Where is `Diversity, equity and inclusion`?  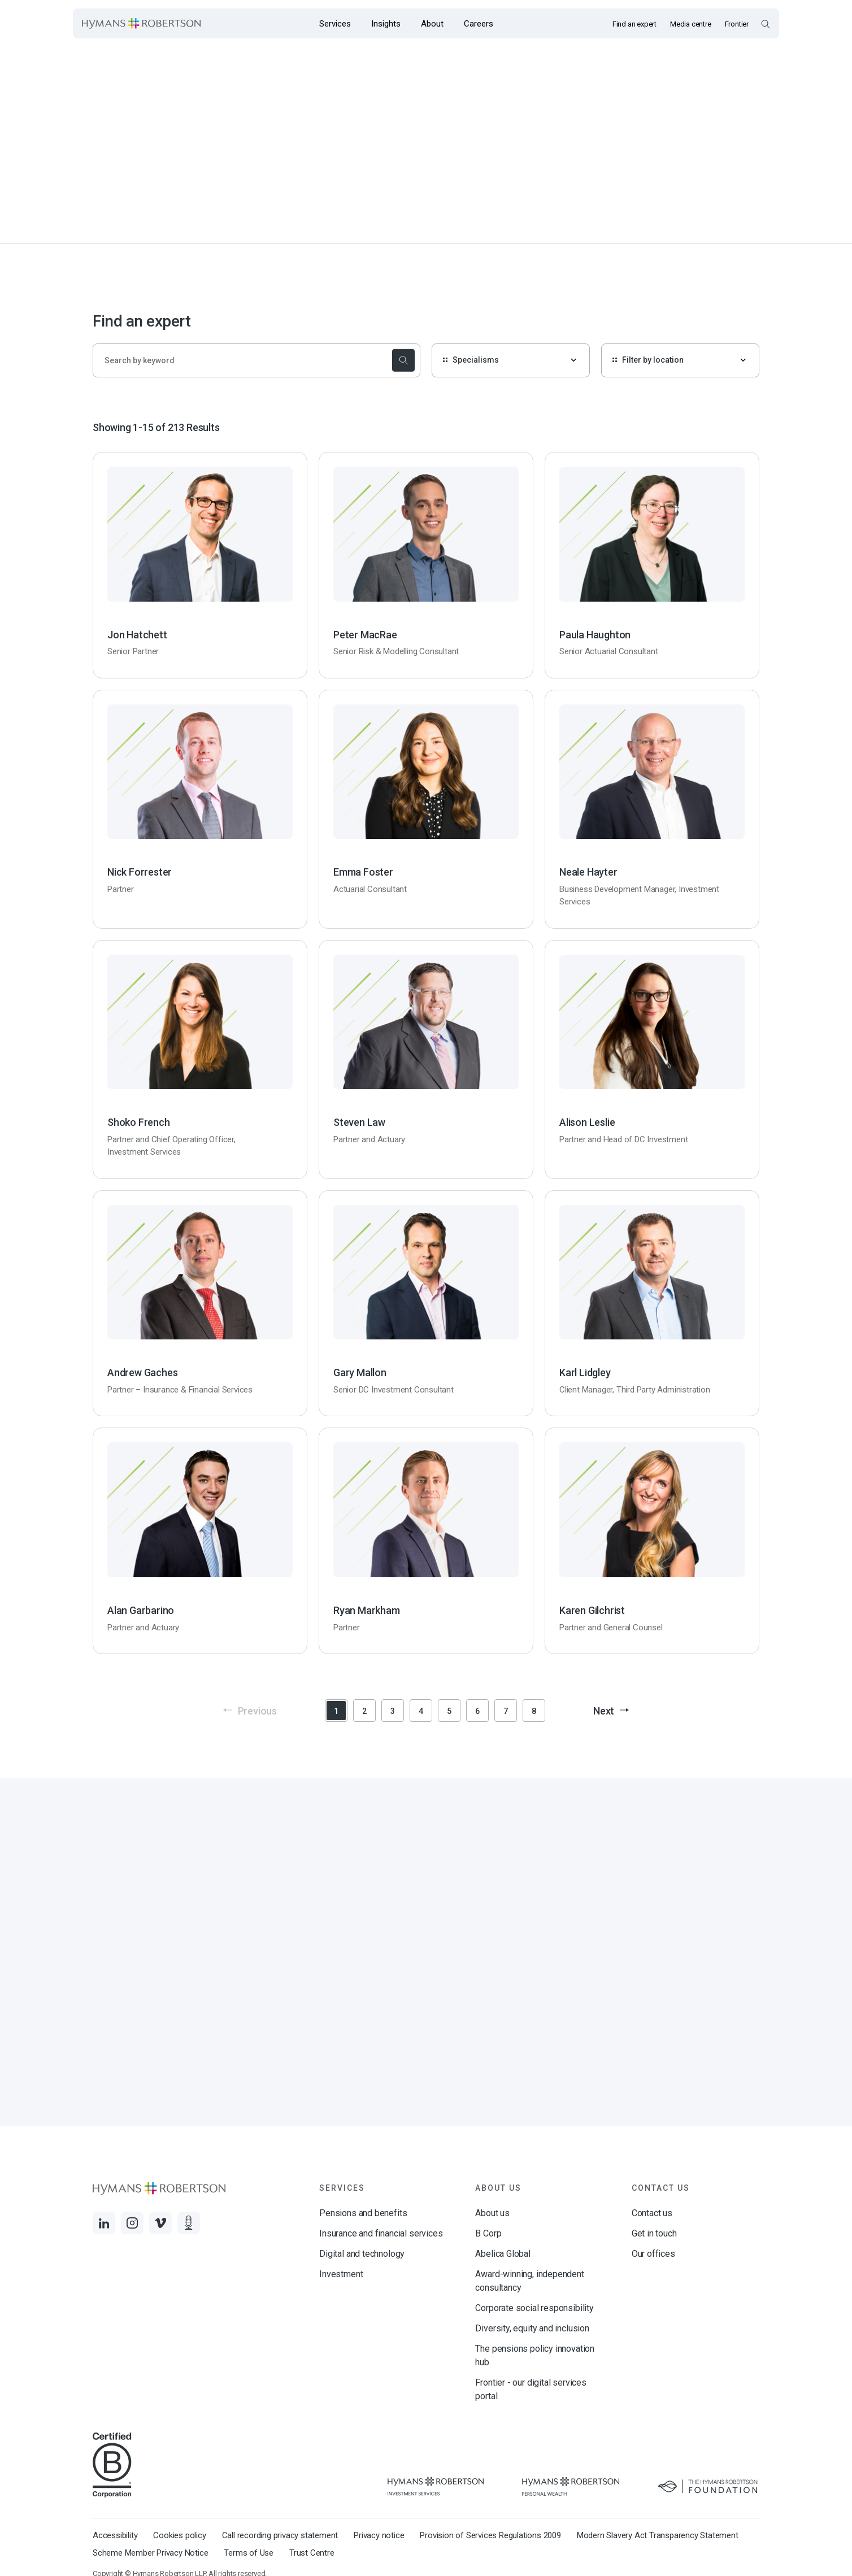 Diversity, equity and inclusion is located at coordinates (532, 2328).